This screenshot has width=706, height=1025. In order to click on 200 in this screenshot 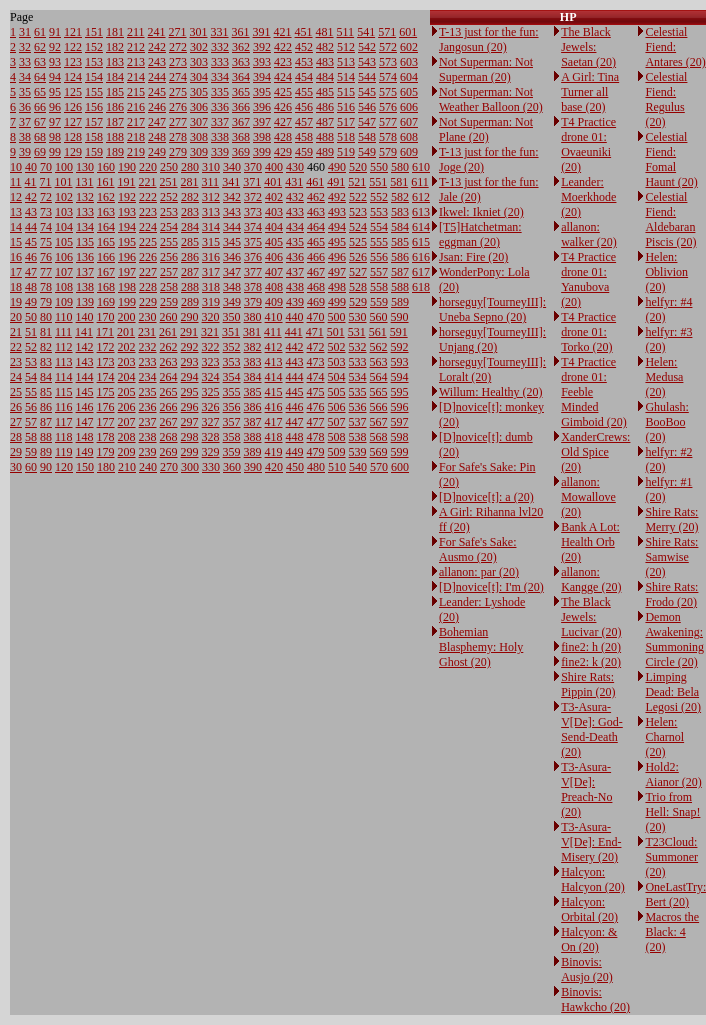, I will do `click(127, 317)`.